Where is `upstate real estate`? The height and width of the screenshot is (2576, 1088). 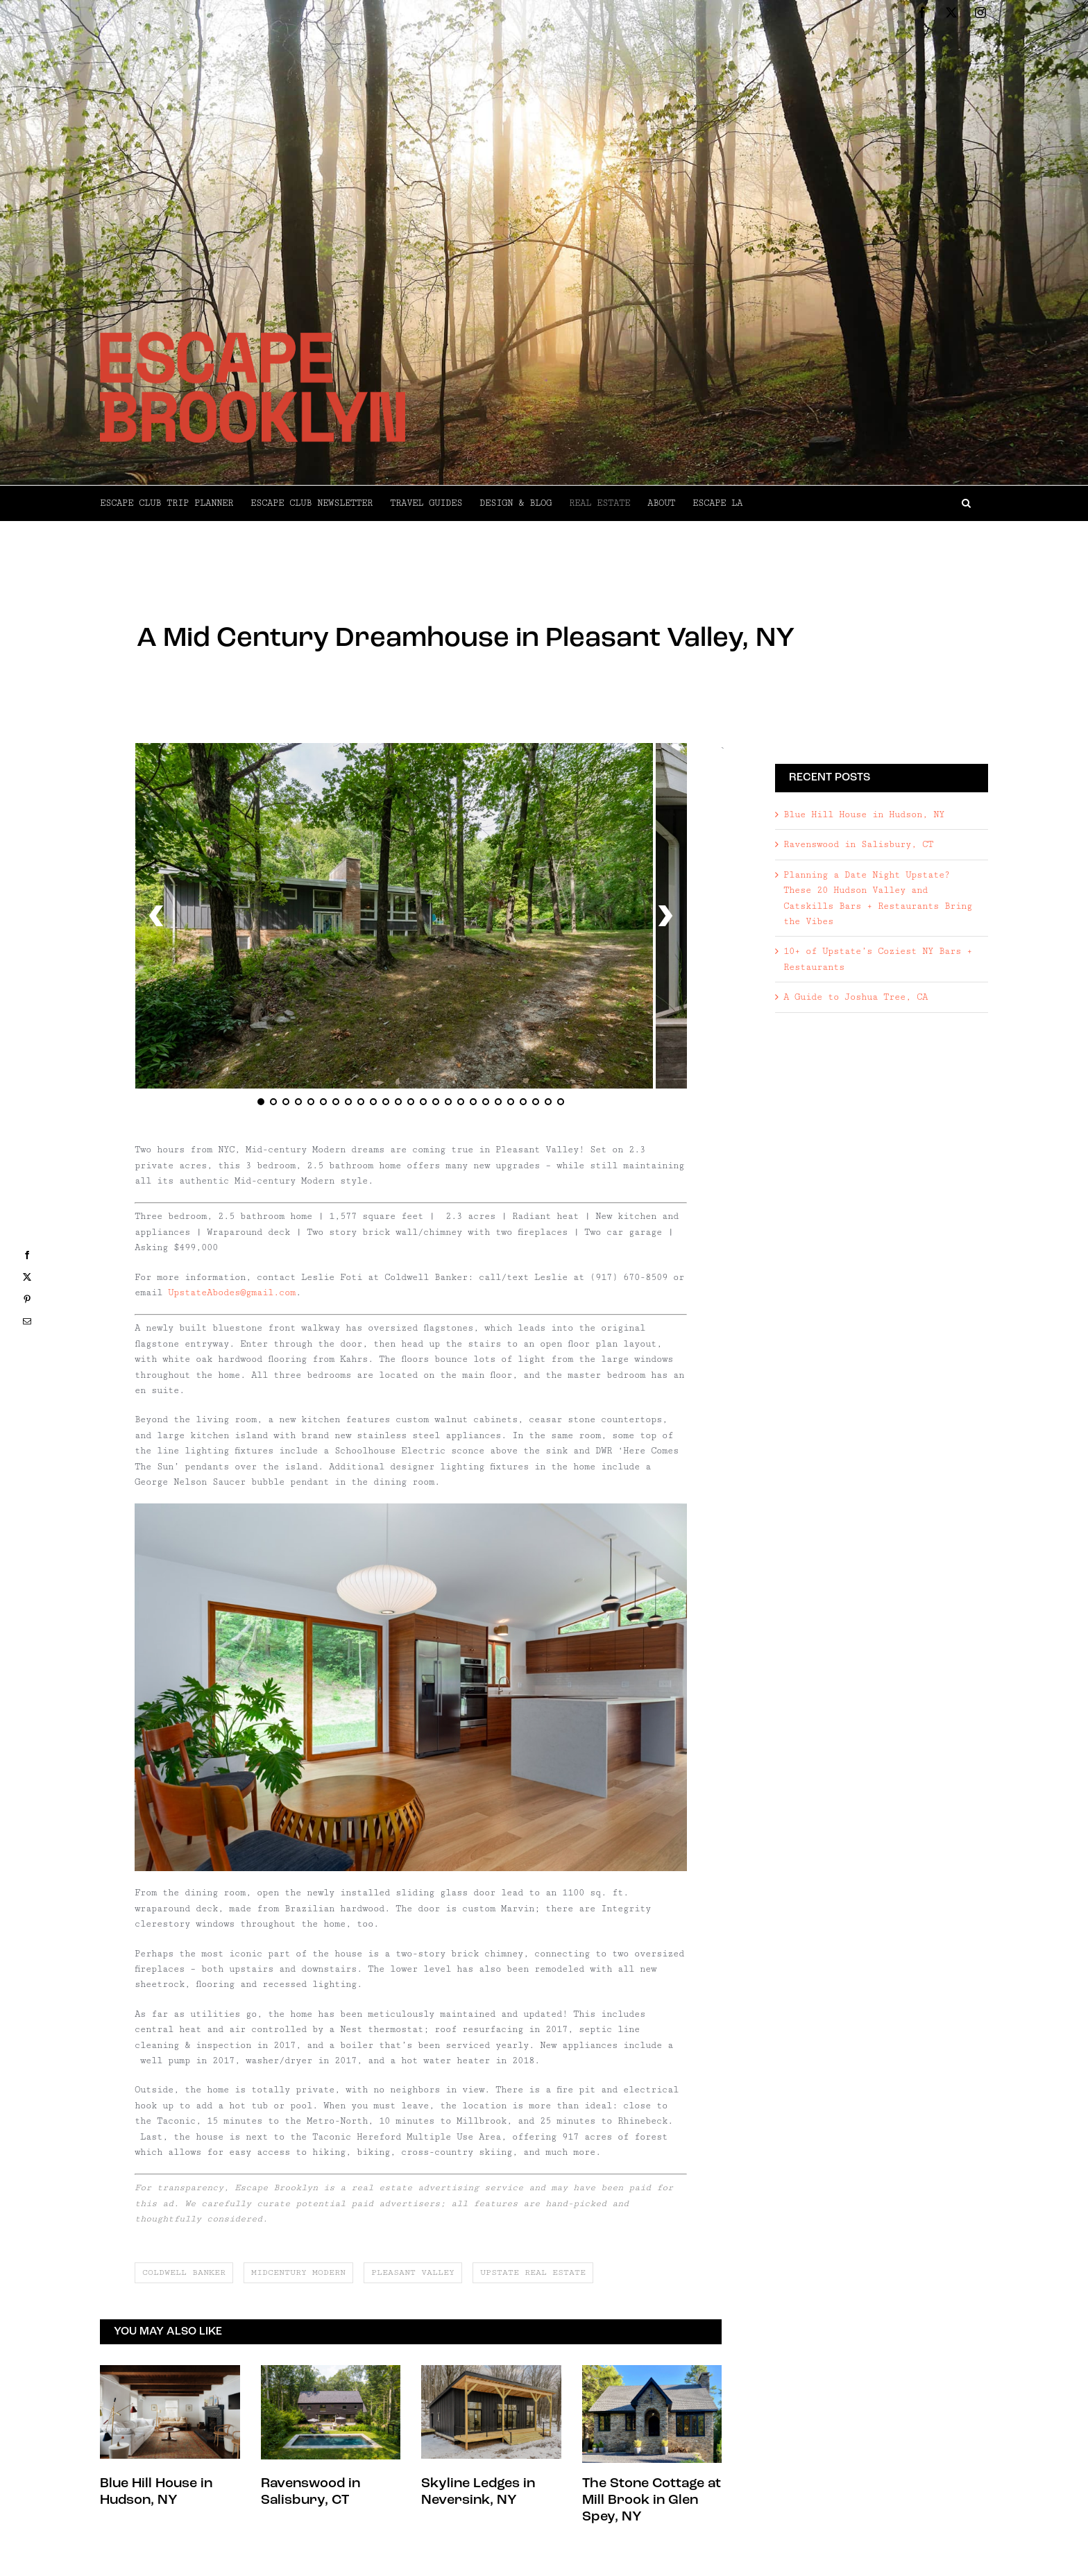 upstate real estate is located at coordinates (533, 2272).